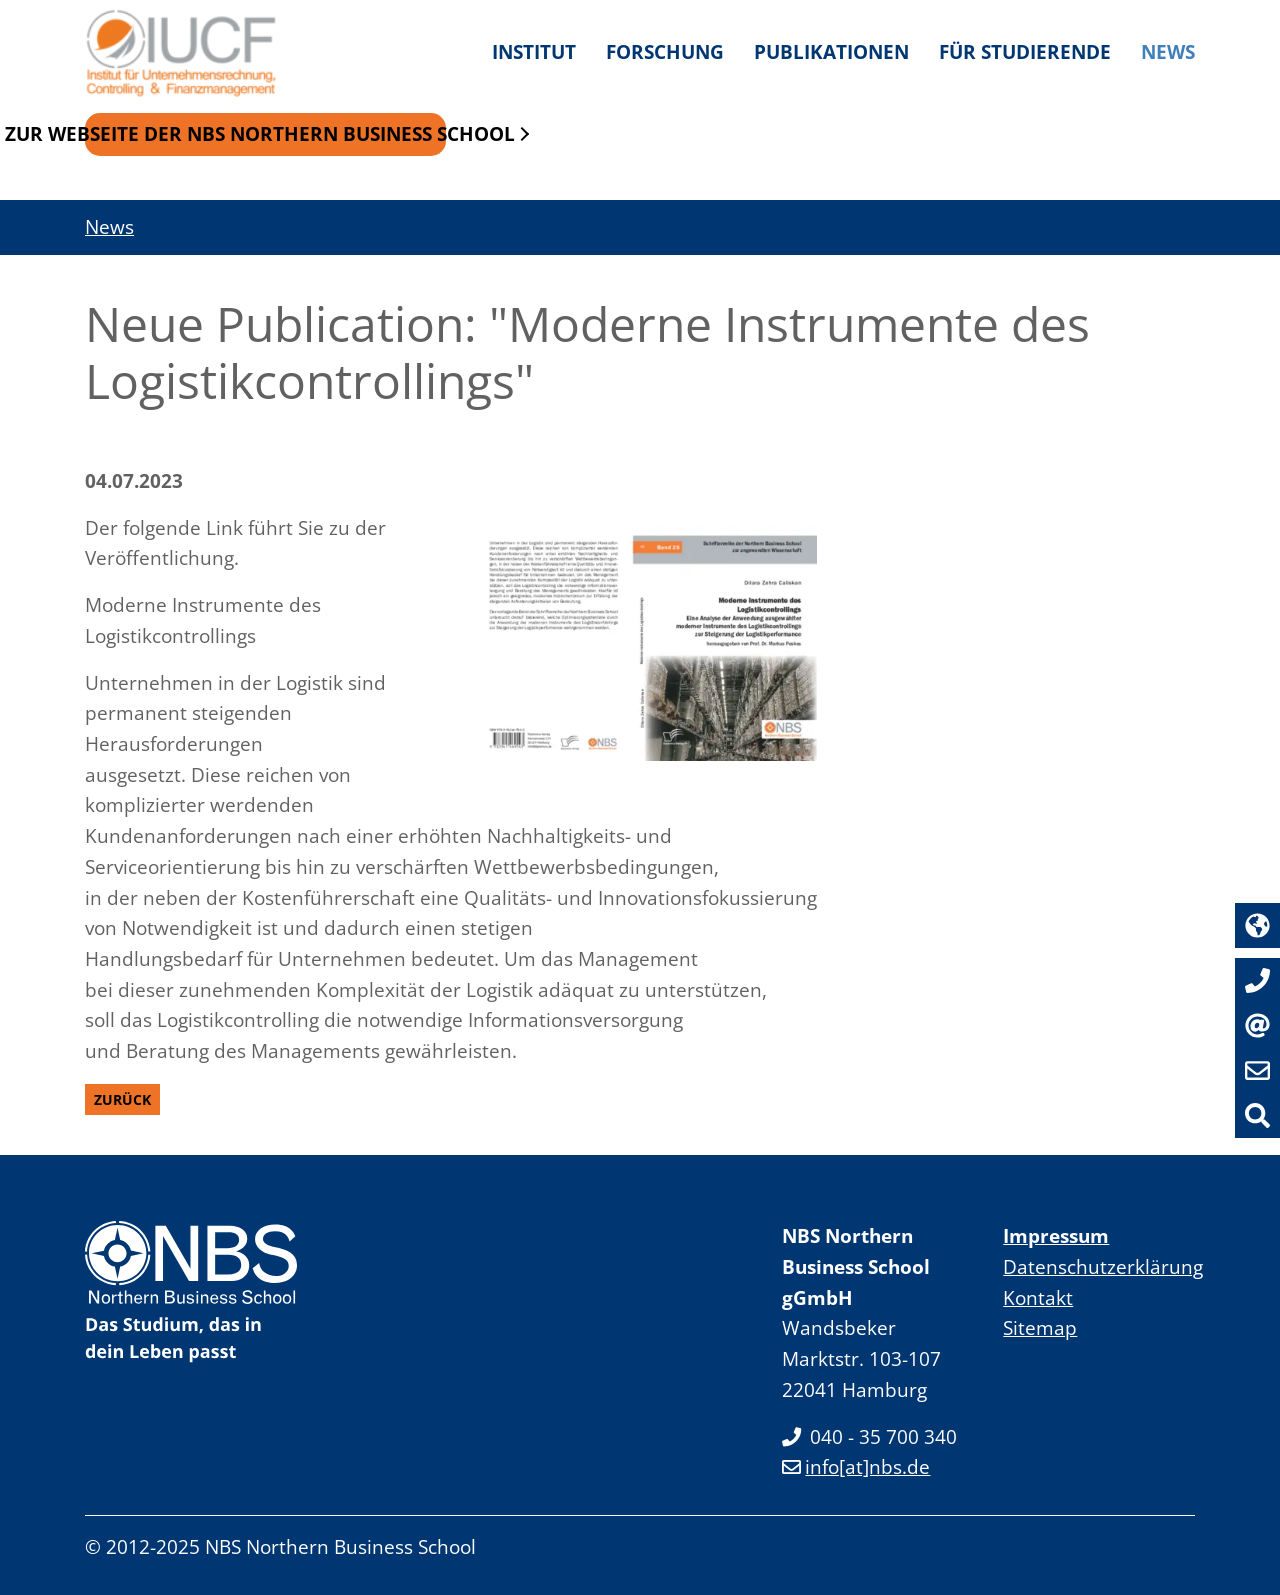  I want to click on Publikationen, so click(831, 51).